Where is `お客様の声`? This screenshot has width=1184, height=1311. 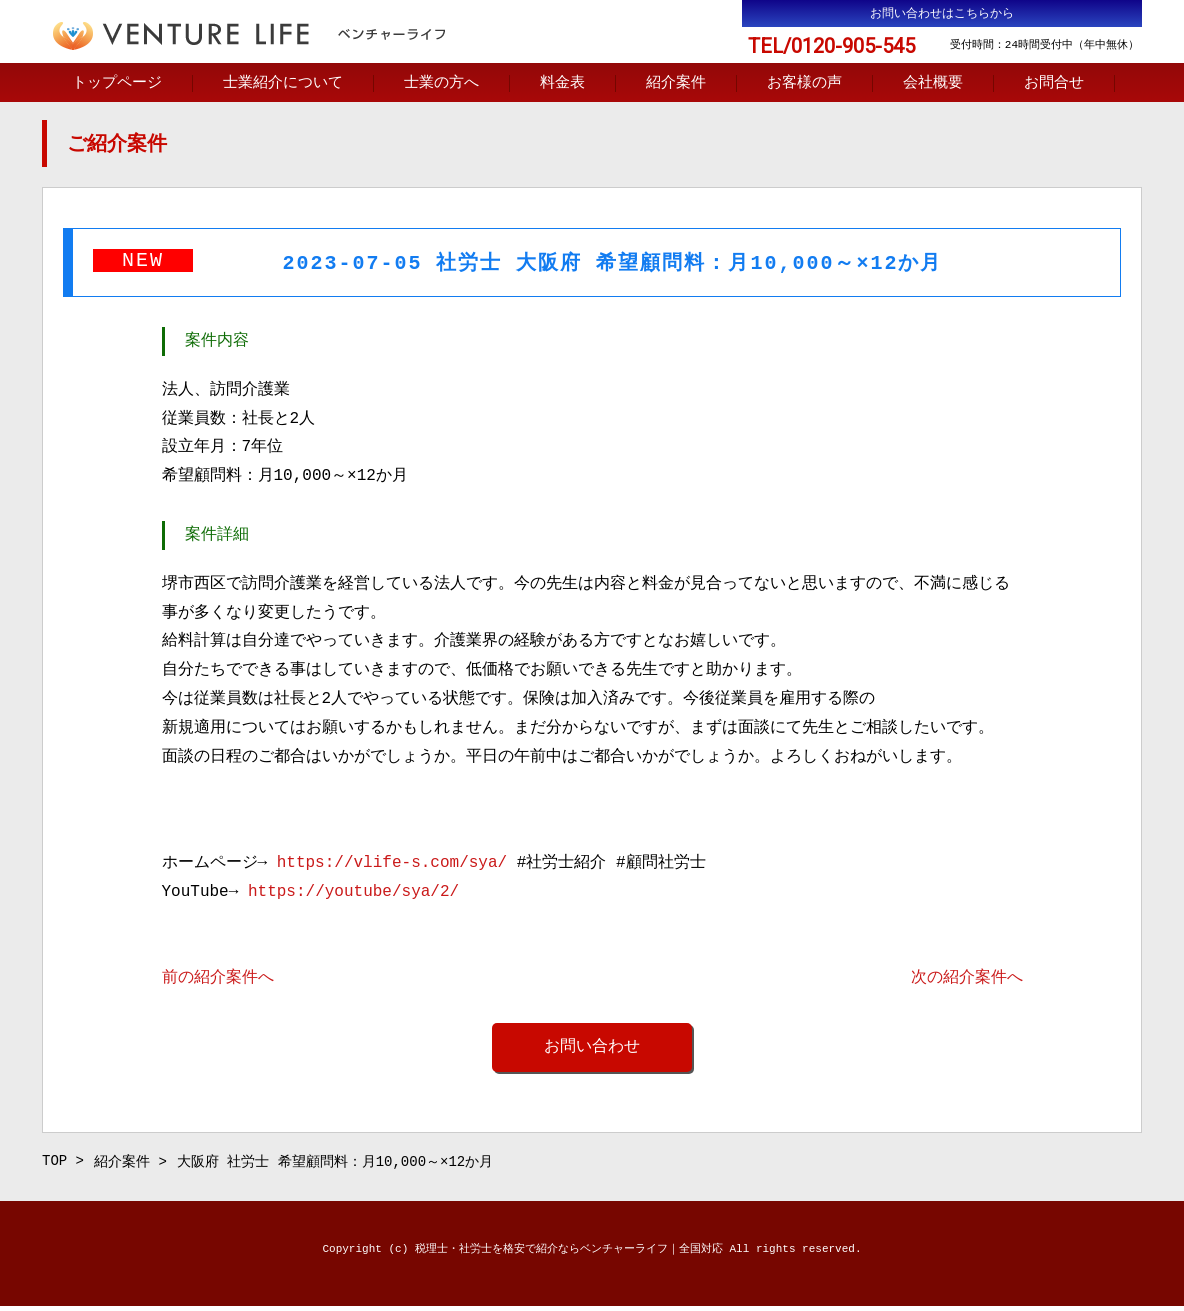
お客様の声 is located at coordinates (804, 84).